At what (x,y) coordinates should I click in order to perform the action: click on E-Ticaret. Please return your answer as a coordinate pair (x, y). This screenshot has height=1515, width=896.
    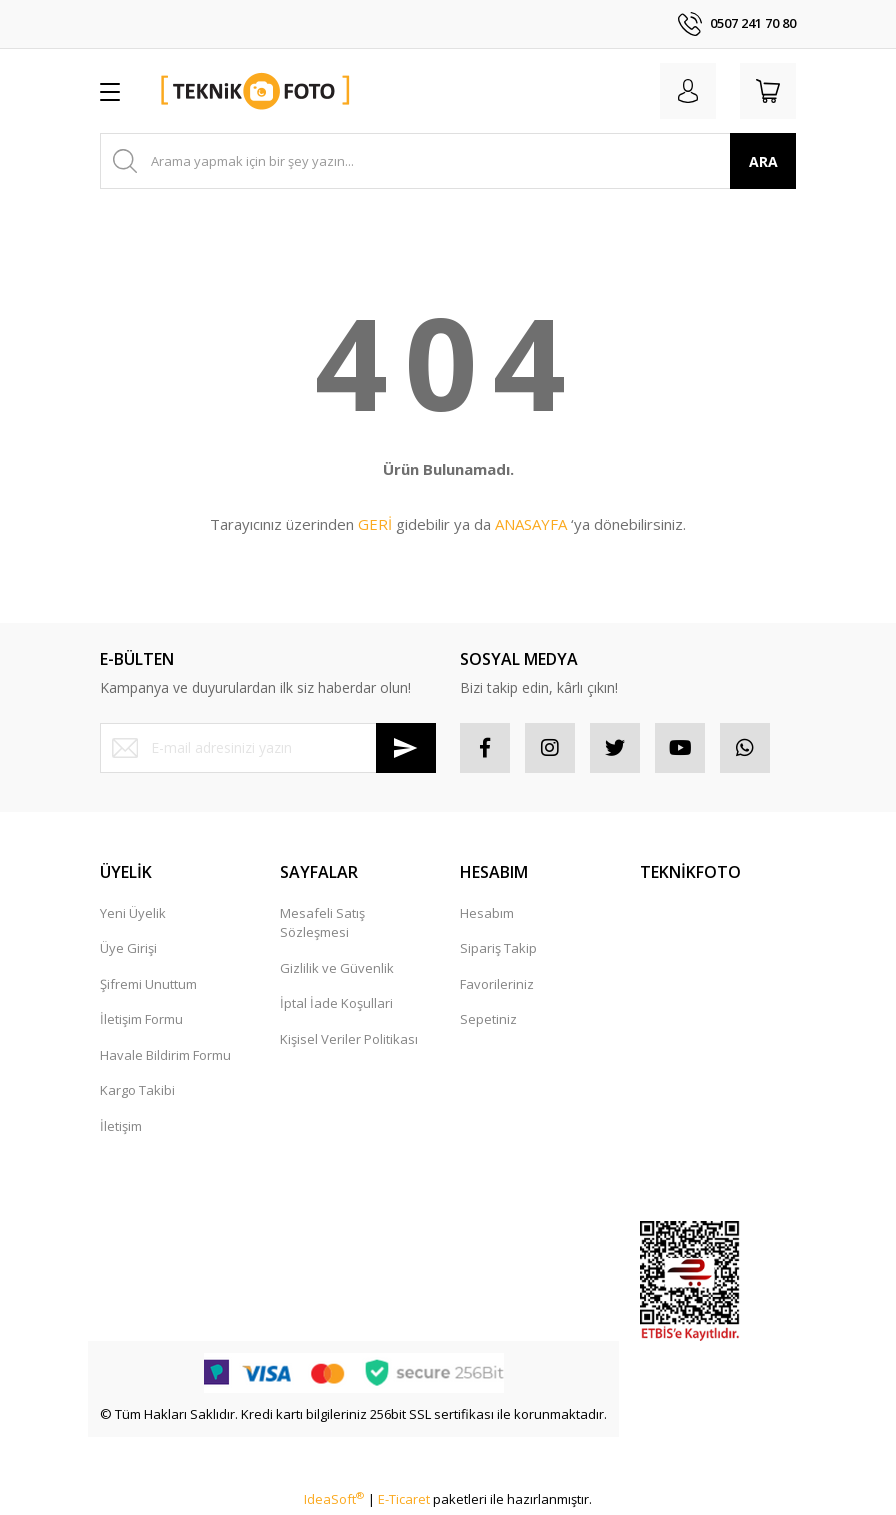
    Looking at the image, I should click on (404, 1499).